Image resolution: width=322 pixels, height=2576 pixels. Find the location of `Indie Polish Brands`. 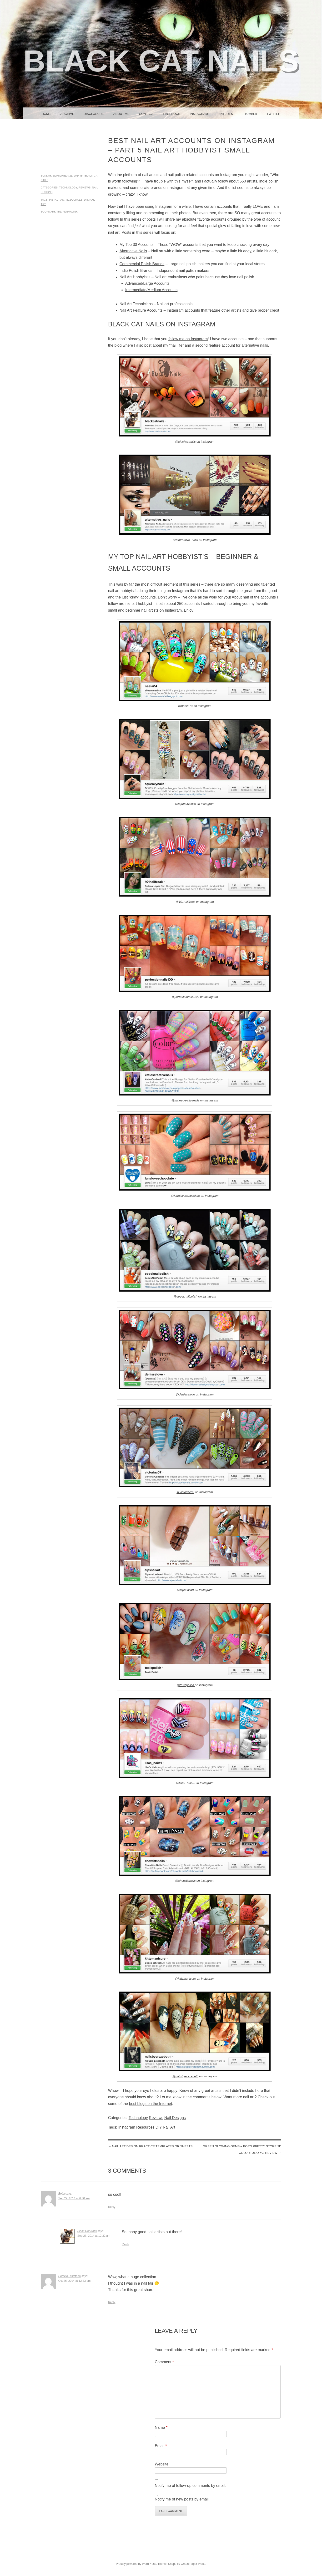

Indie Polish Brands is located at coordinates (136, 271).